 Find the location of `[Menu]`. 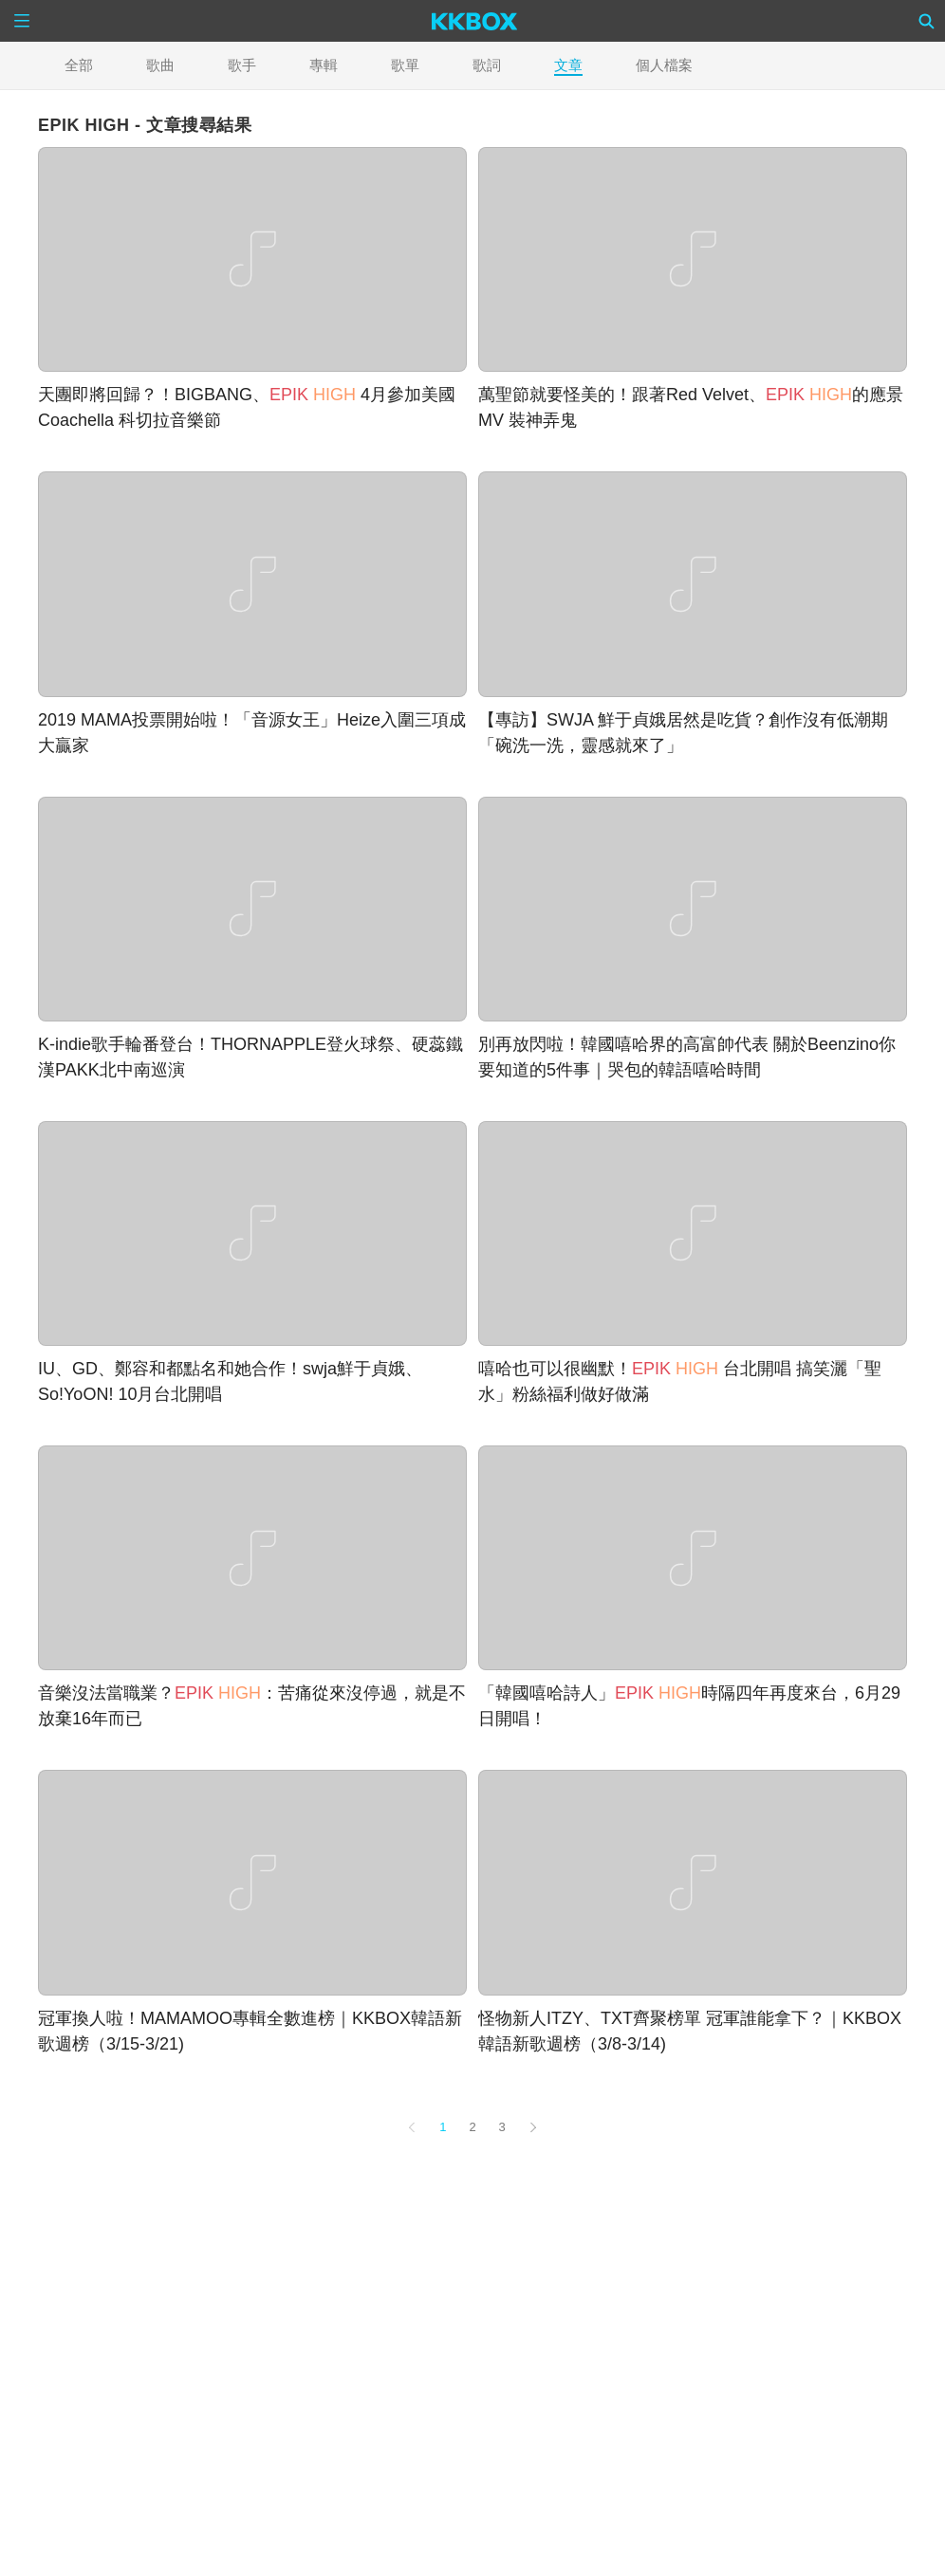

[Menu] is located at coordinates (21, 20).